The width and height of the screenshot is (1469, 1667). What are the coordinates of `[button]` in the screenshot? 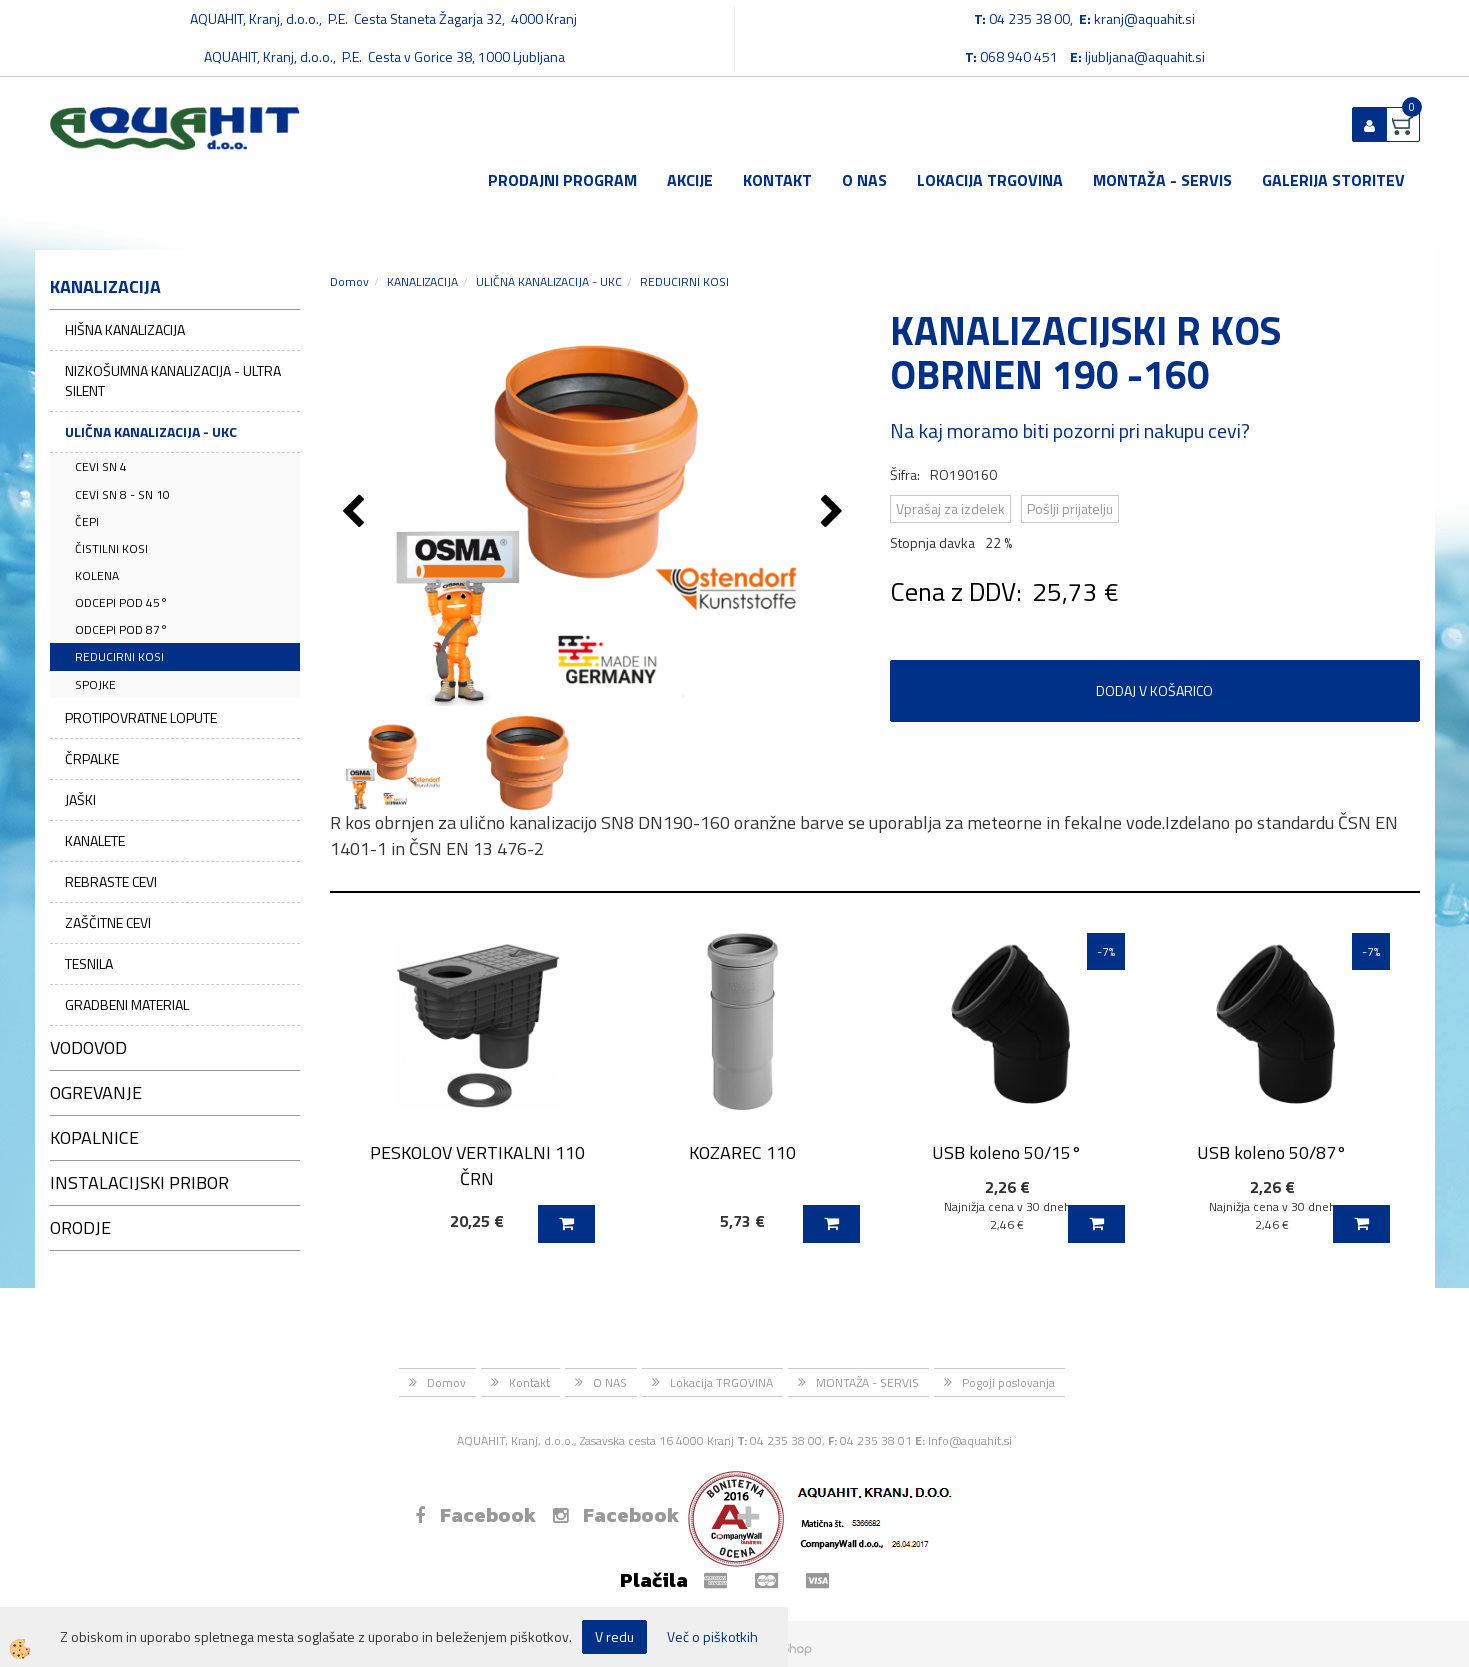 It's located at (834, 513).